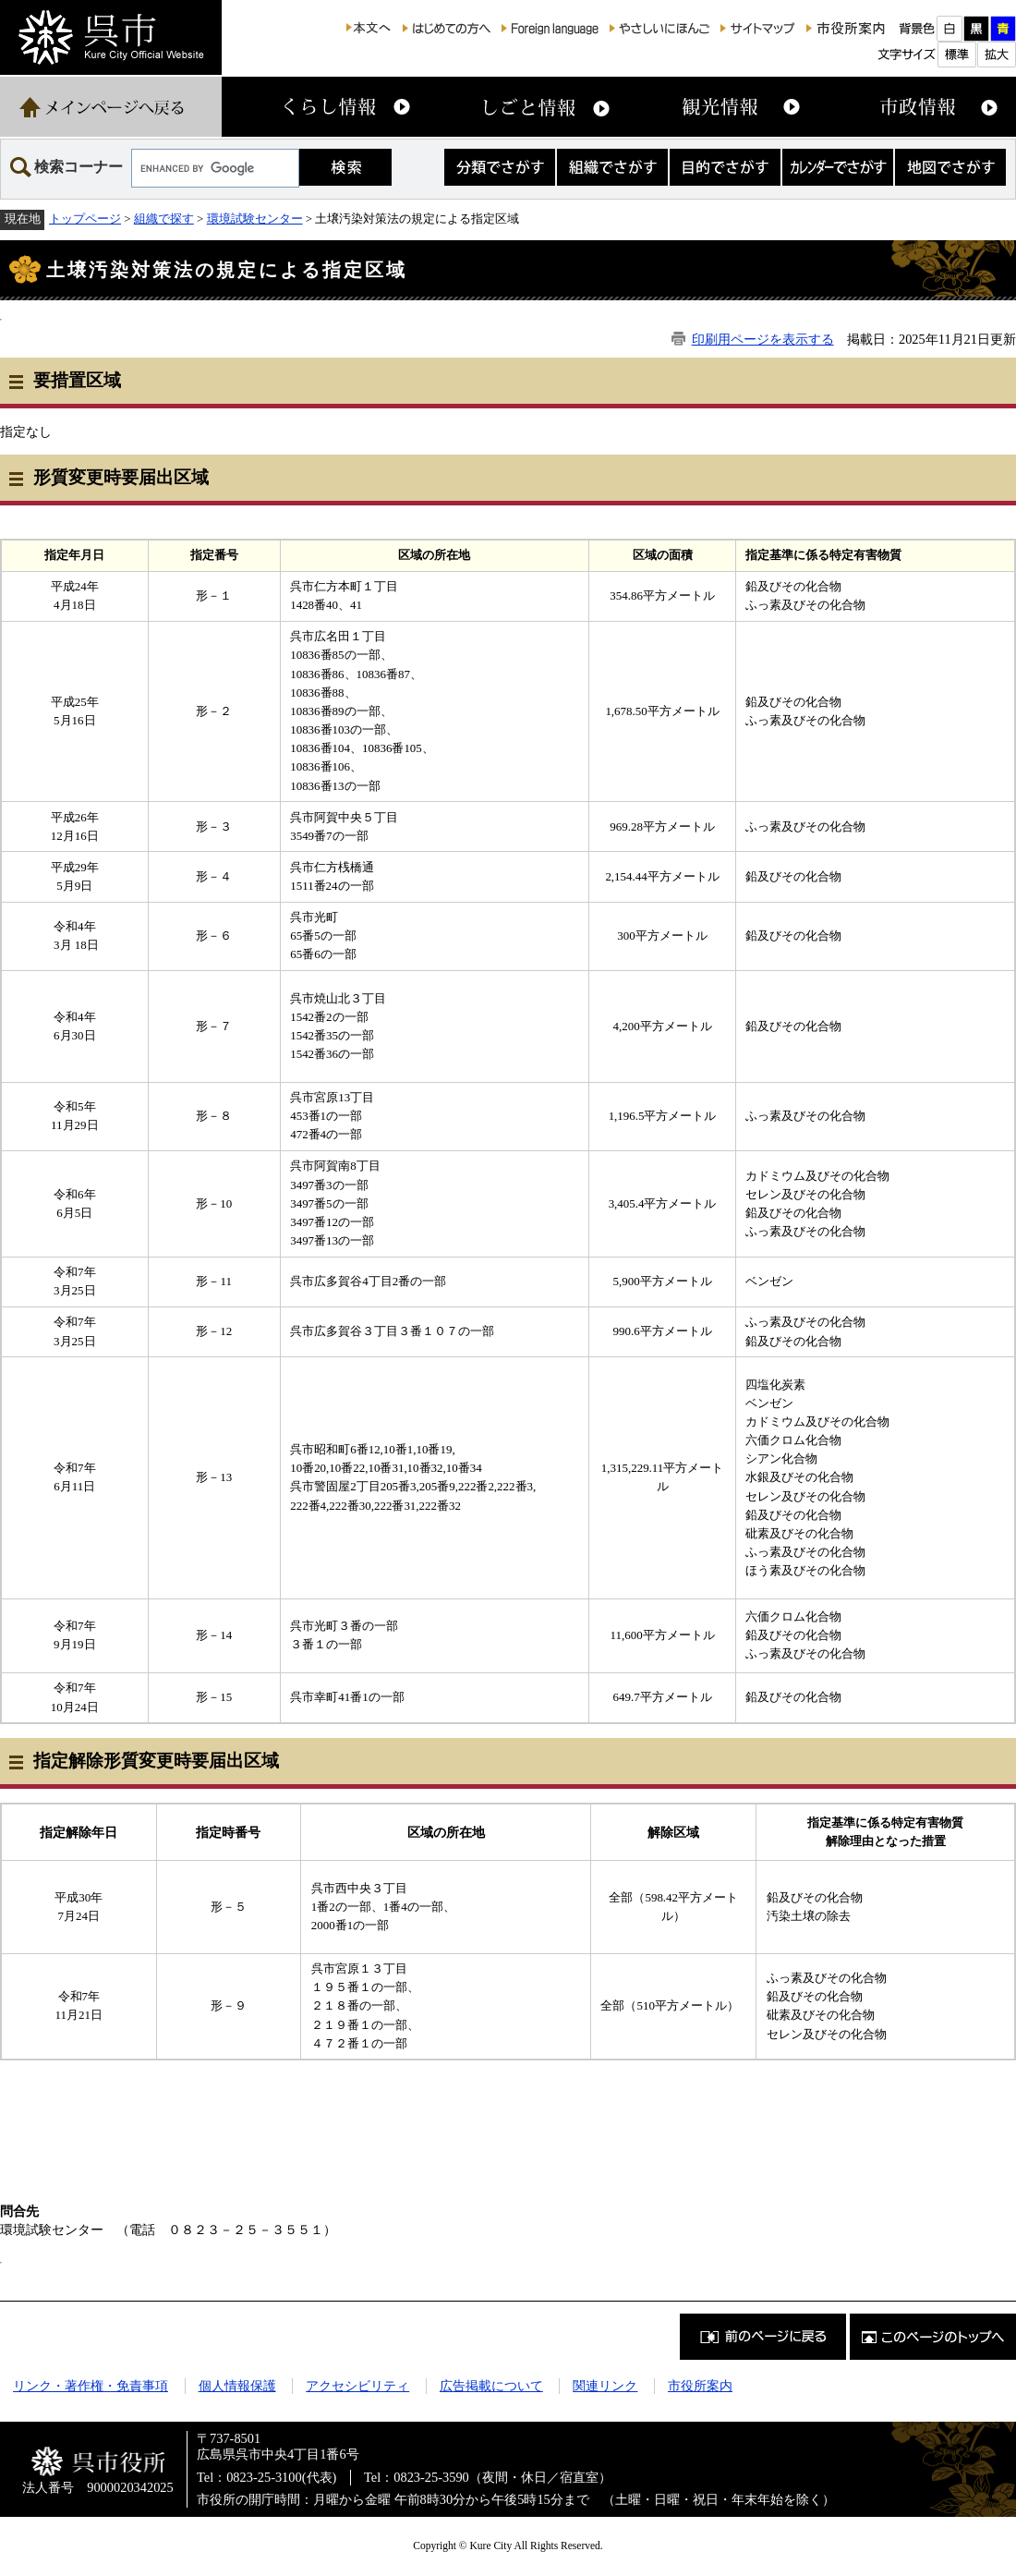 Image resolution: width=1016 pixels, height=2576 pixels. What do you see at coordinates (491, 2385) in the screenshot?
I see `広告掲載について` at bounding box center [491, 2385].